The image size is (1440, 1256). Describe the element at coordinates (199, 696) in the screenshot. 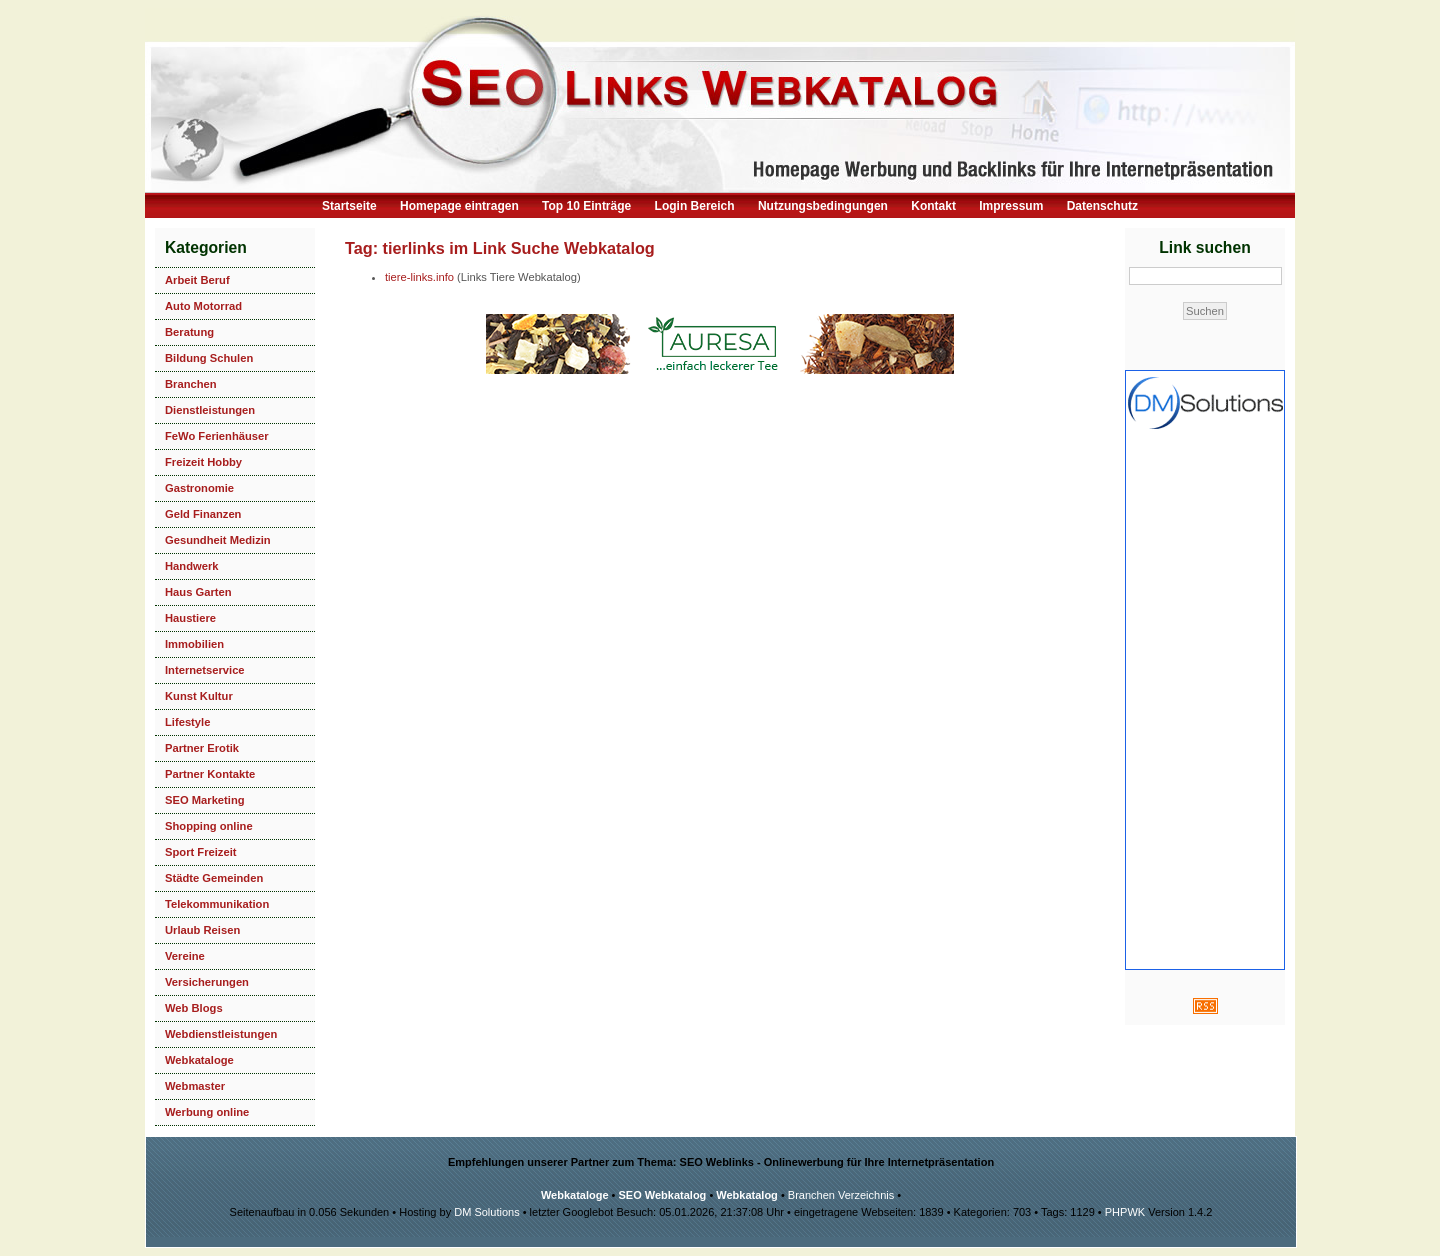

I see `Kunst Kultur` at that location.